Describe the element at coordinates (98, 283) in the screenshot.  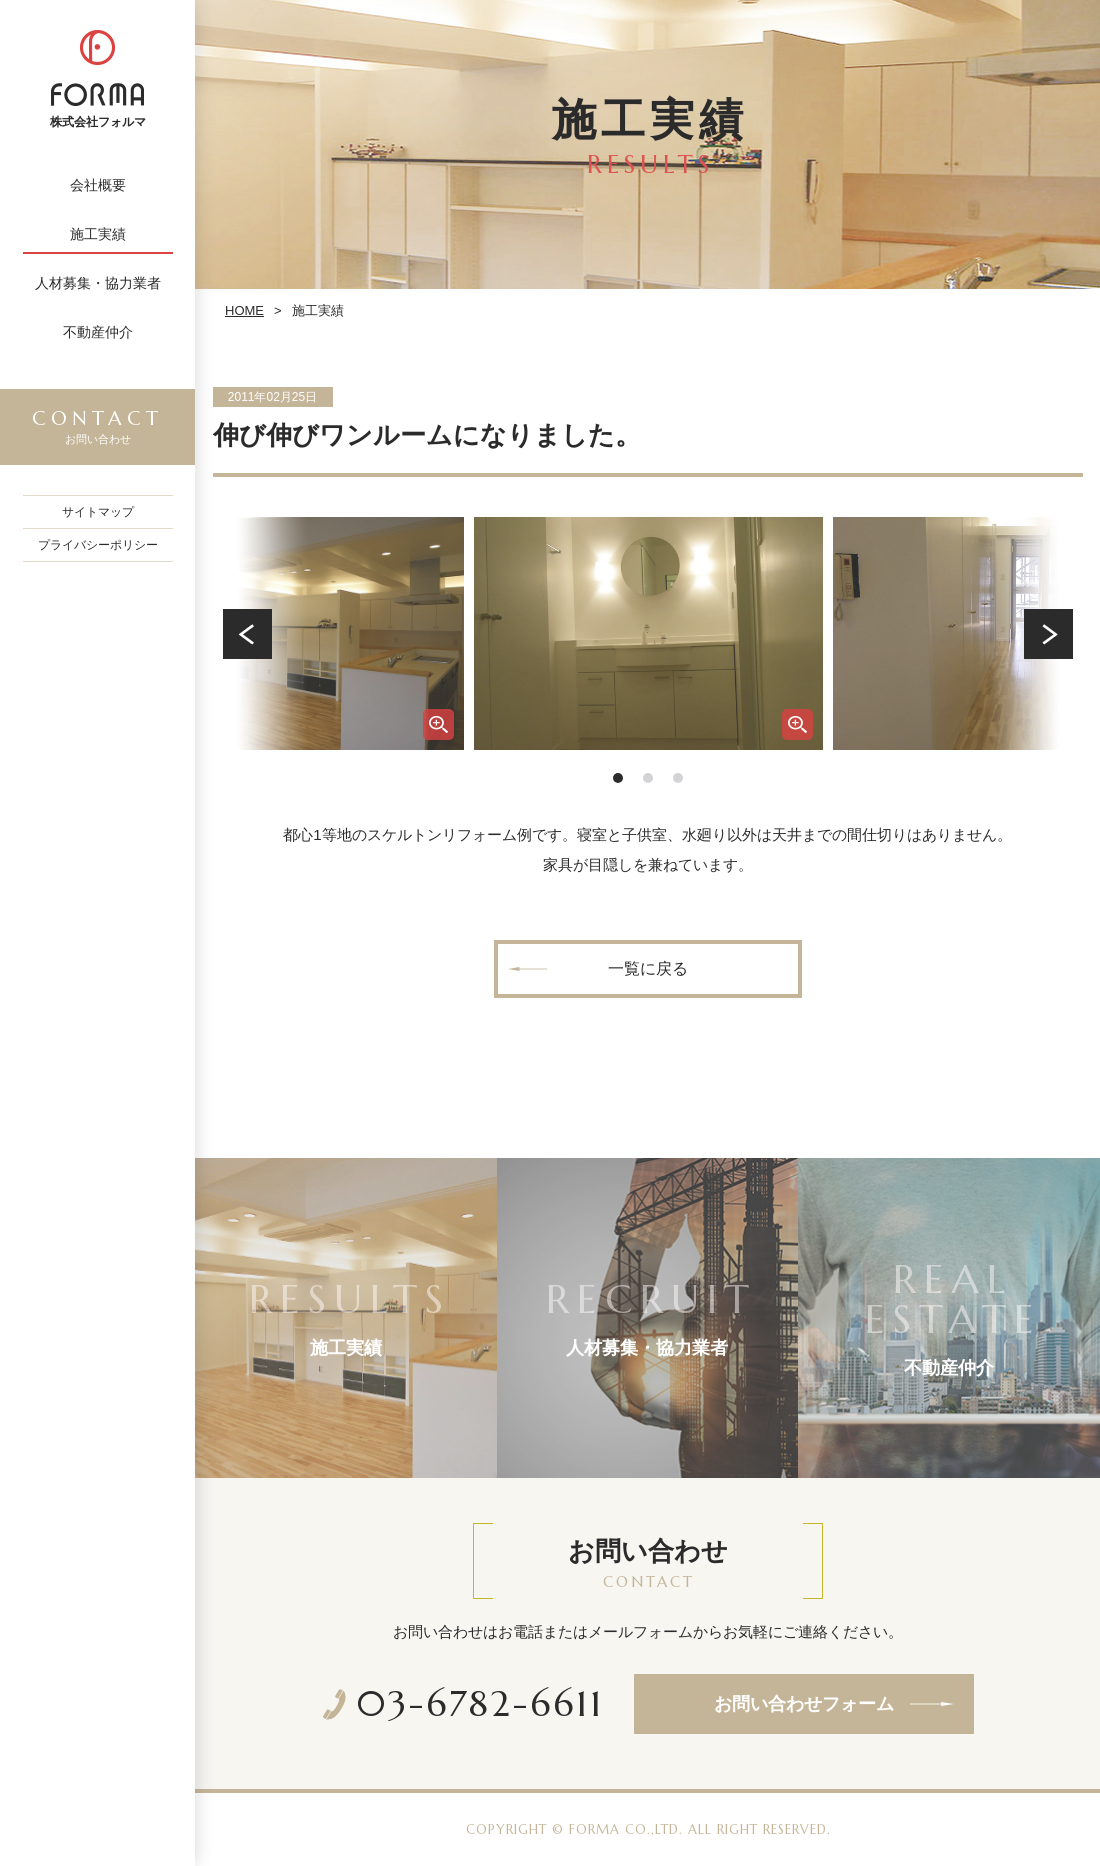
I see `人材募集・協力業者` at that location.